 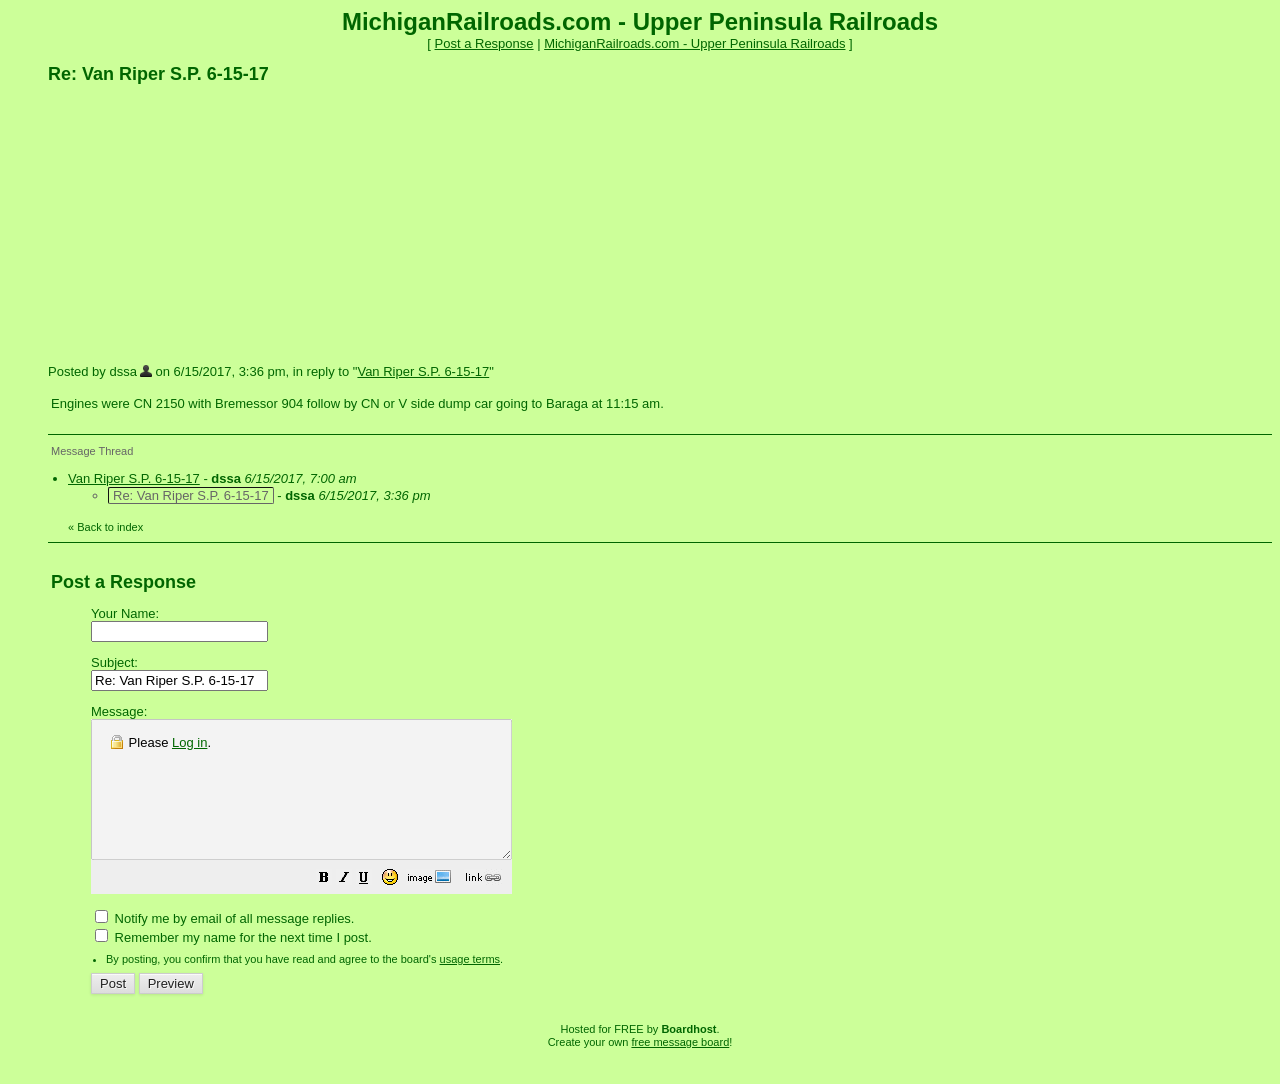 I want to click on Remember my name for the next time I post., so click(x=233, y=964).